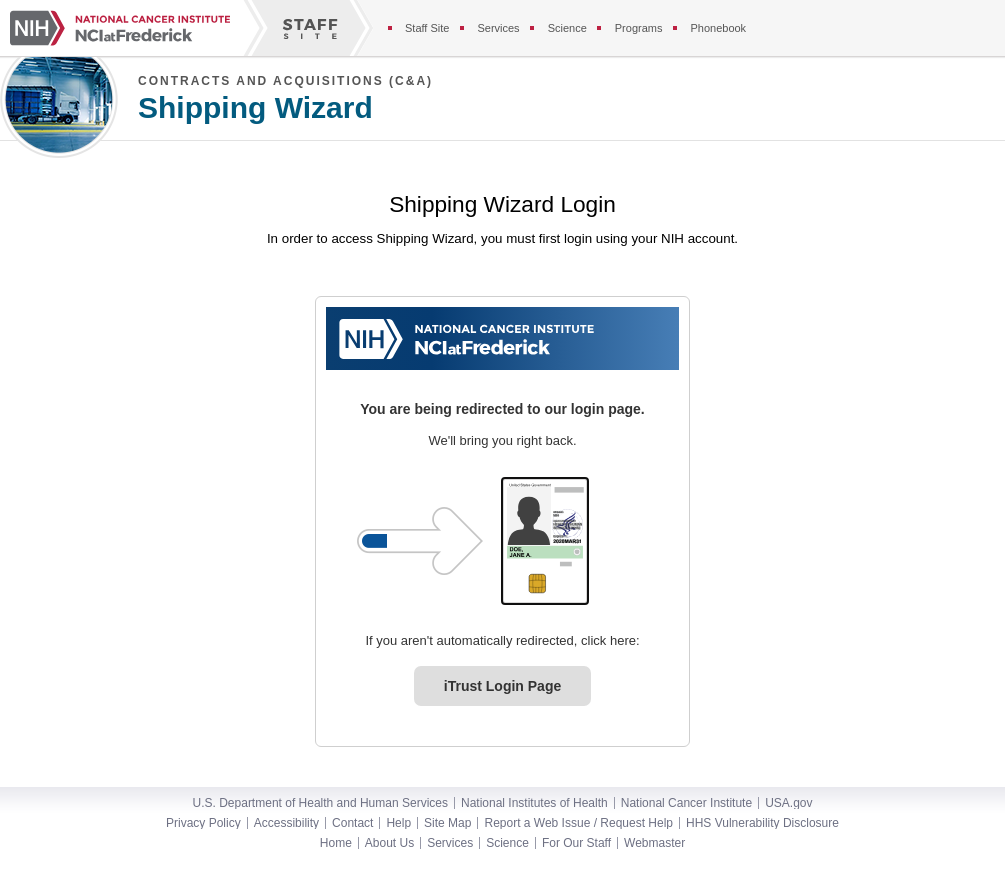 Image resolution: width=1005 pixels, height=887 pixels. I want to click on Contracts and Acquisitions (C&A), so click(285, 81).